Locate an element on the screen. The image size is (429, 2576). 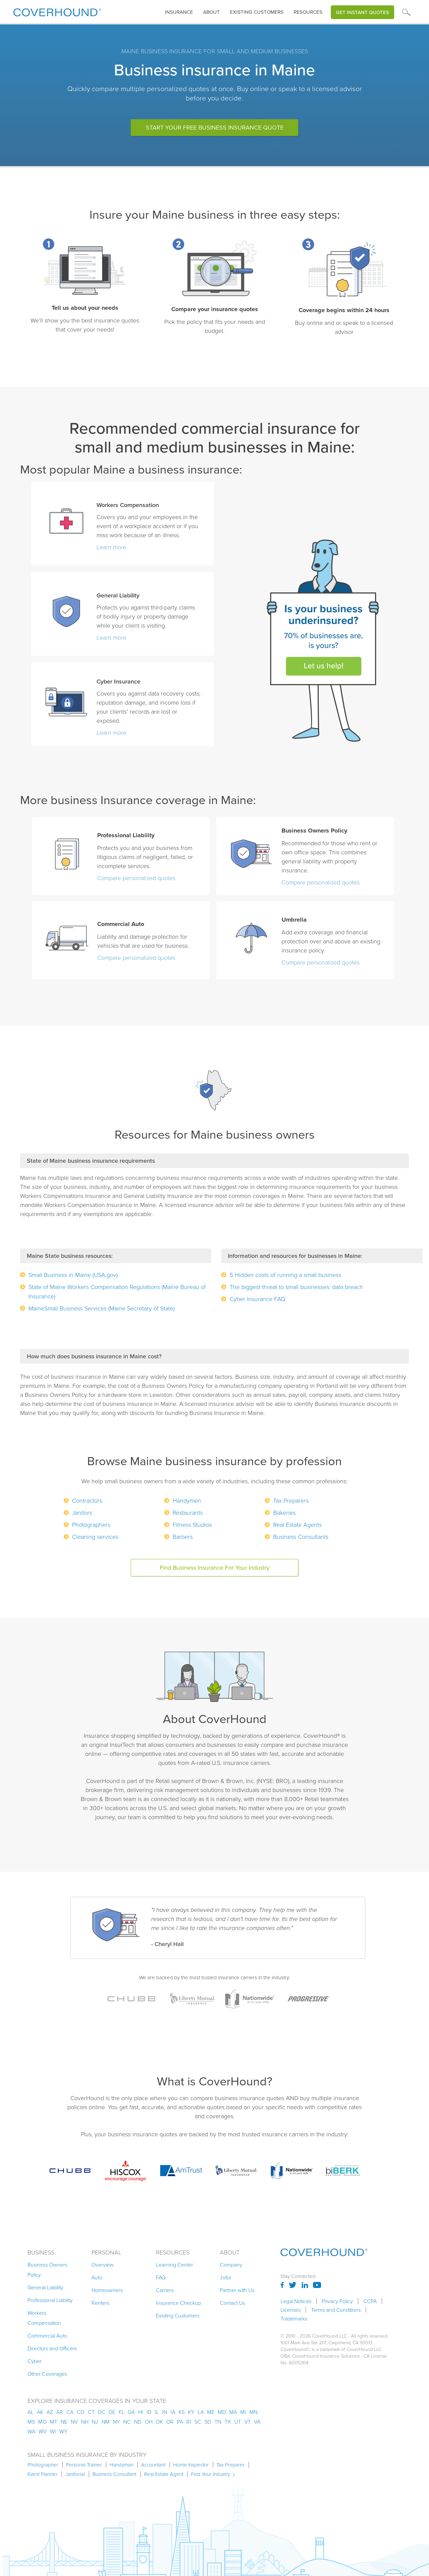
Resources is located at coordinates (308, 12).